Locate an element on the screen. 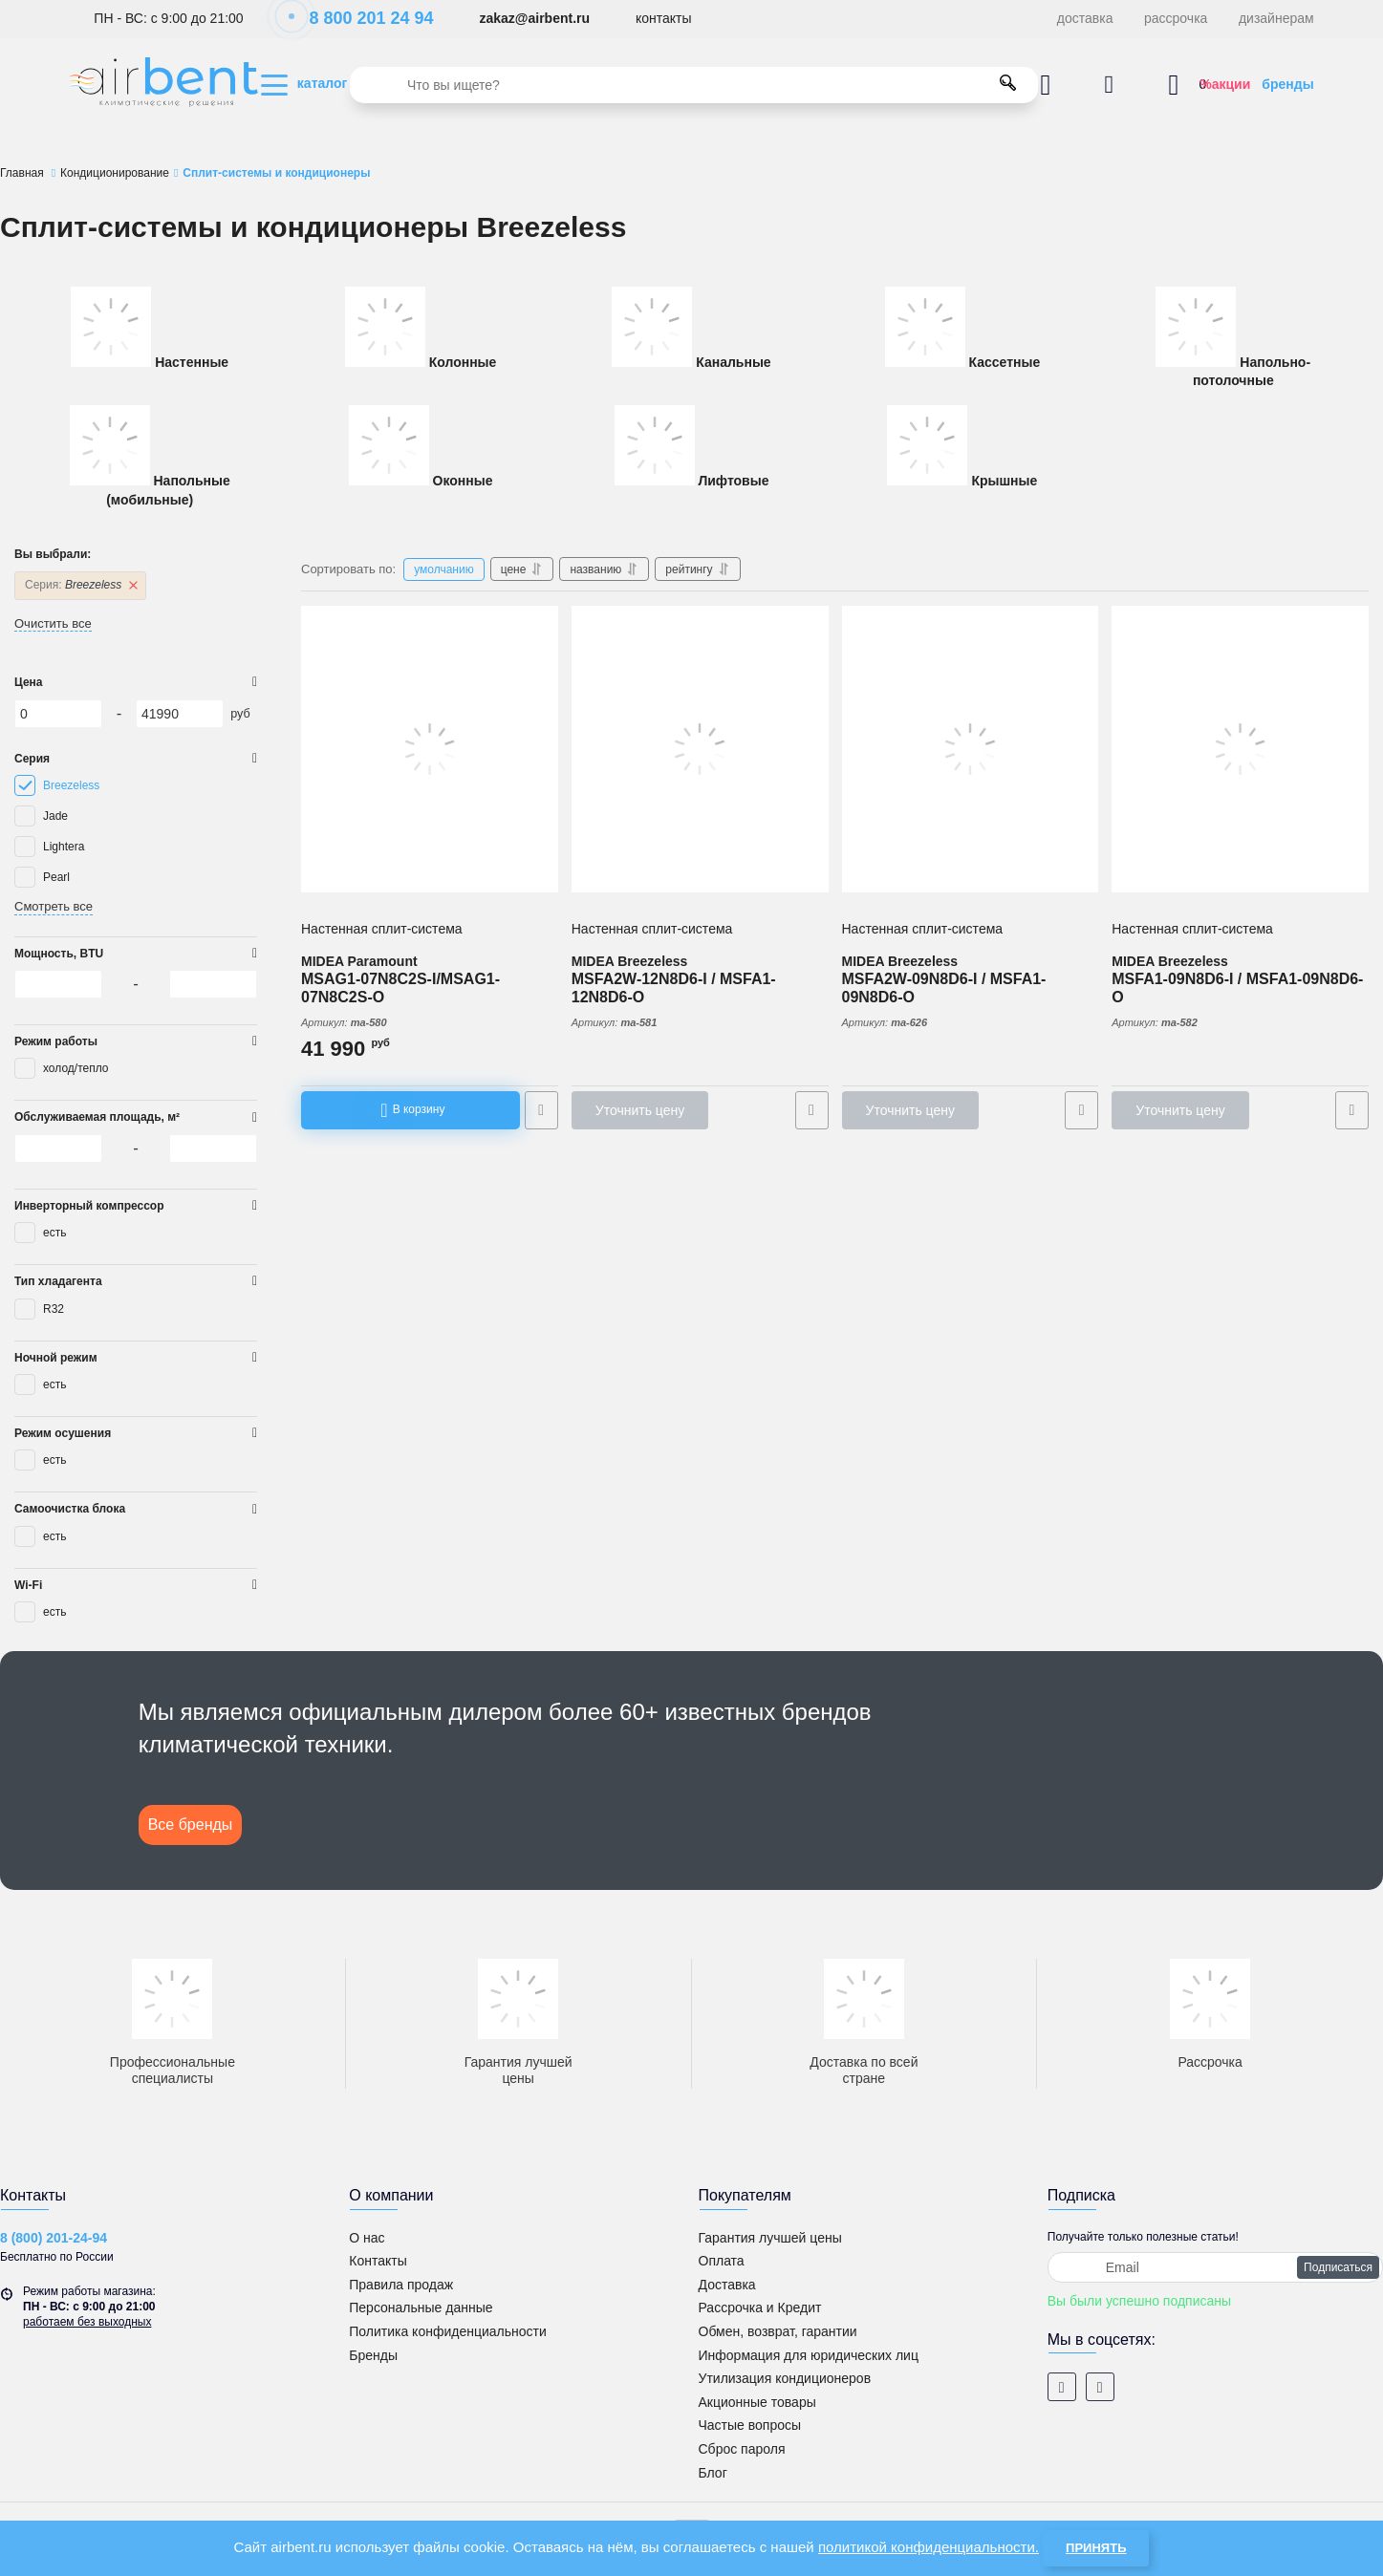  Принять is located at coordinates (1096, 2548).